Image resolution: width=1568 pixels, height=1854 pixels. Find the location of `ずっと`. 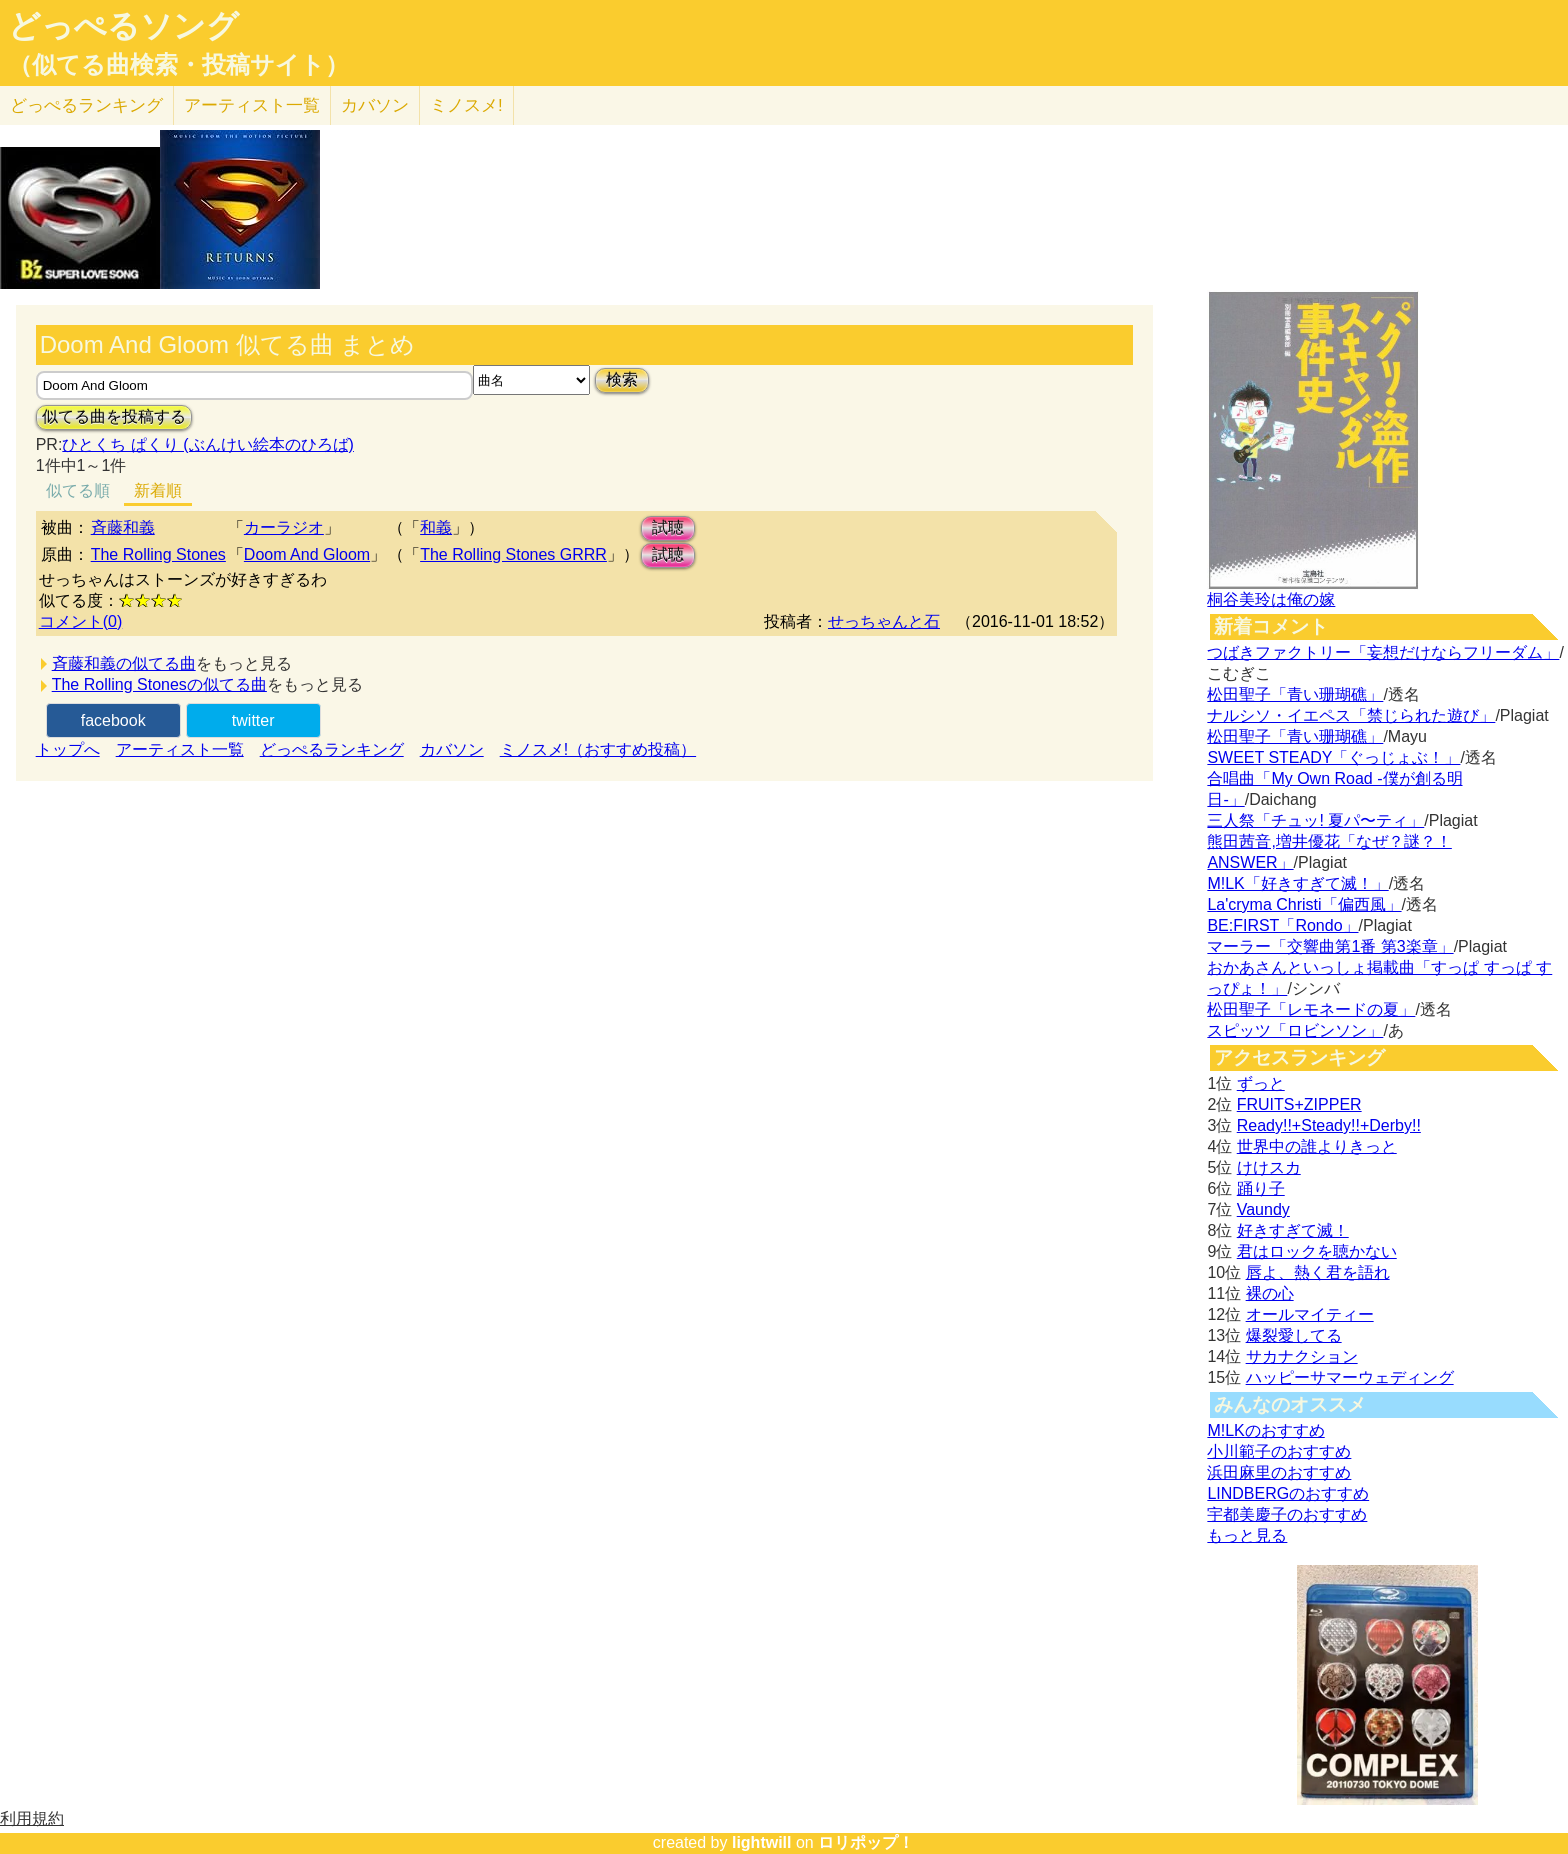

ずっと is located at coordinates (1261, 1083).